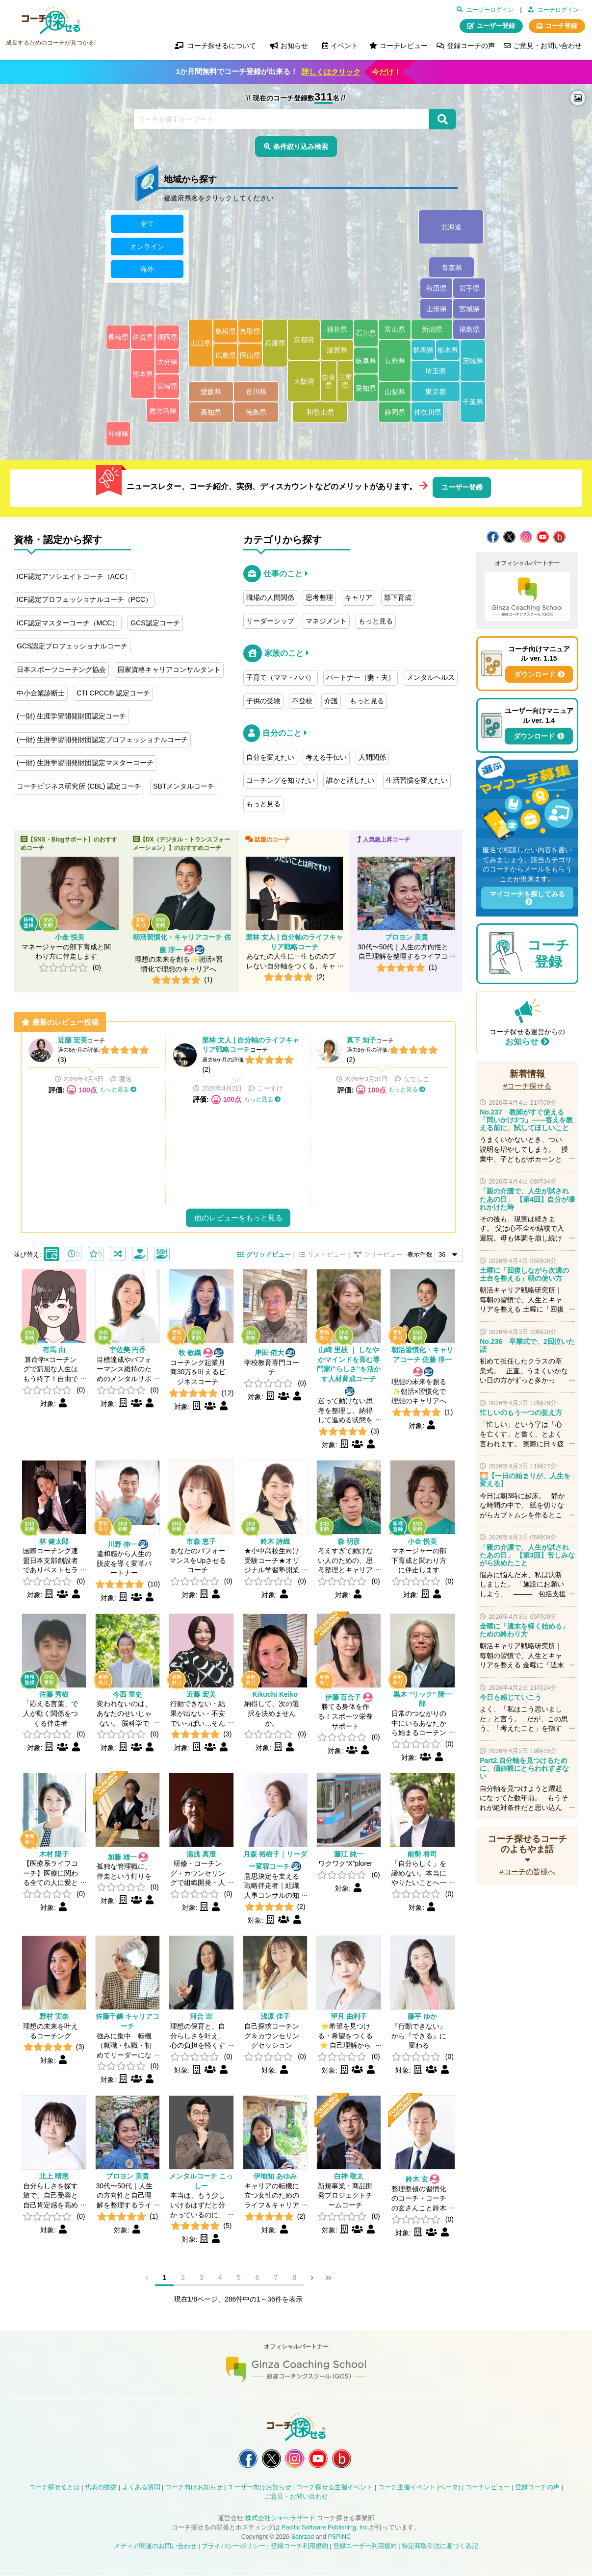 This screenshot has width=592, height=2576. Describe the element at coordinates (372, 757) in the screenshot. I see `人間関係` at that location.